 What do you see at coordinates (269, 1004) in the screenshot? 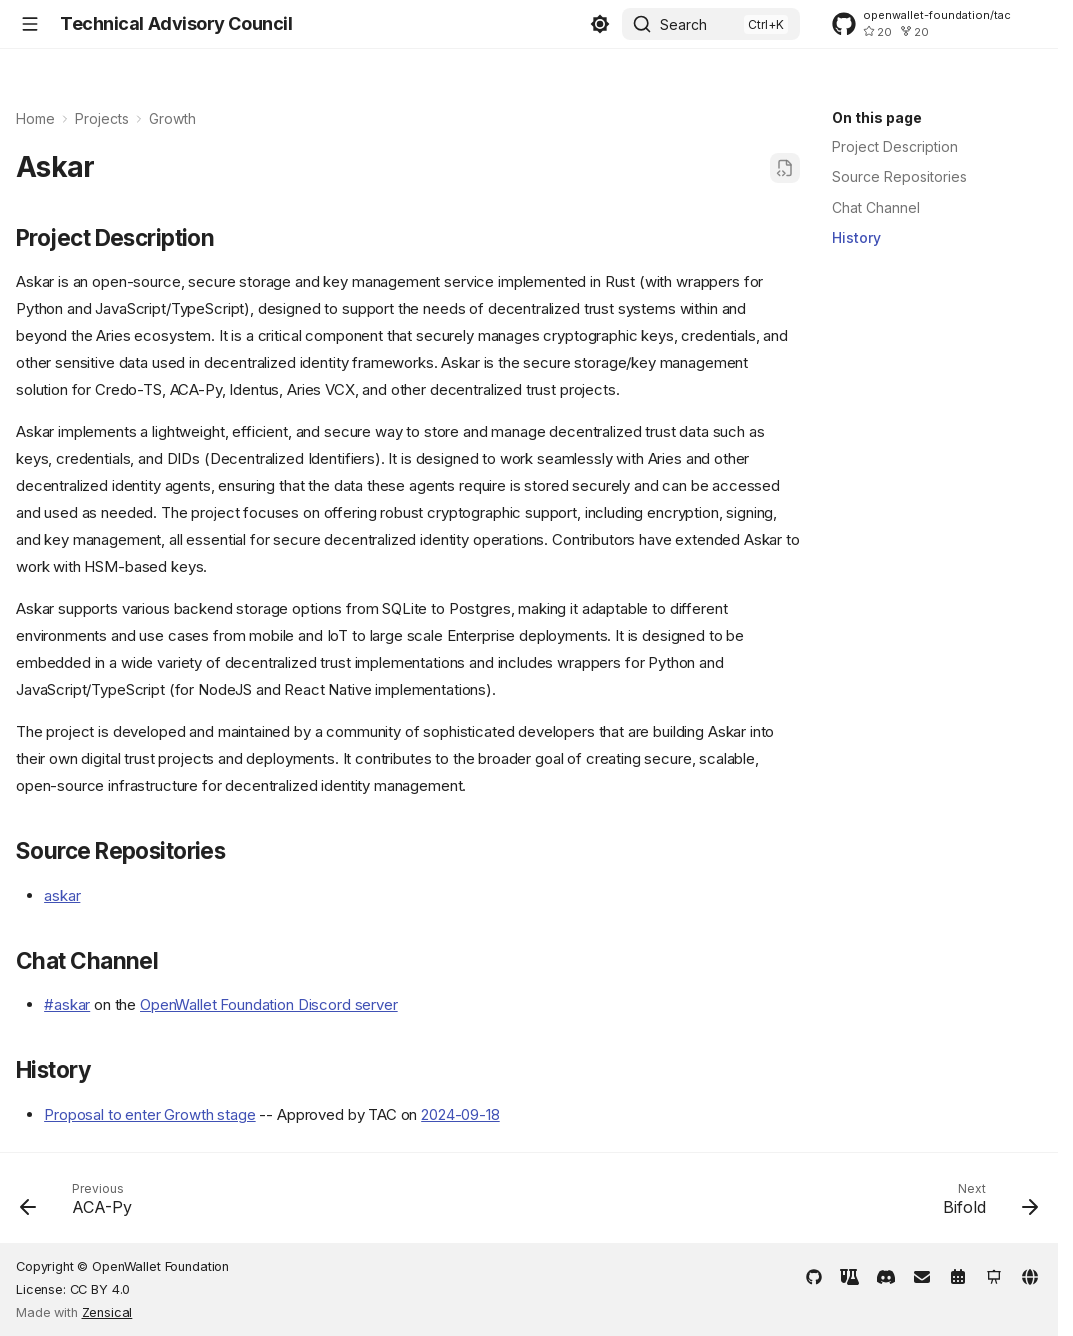
I see `OpenWallet Foundation Discord server` at bounding box center [269, 1004].